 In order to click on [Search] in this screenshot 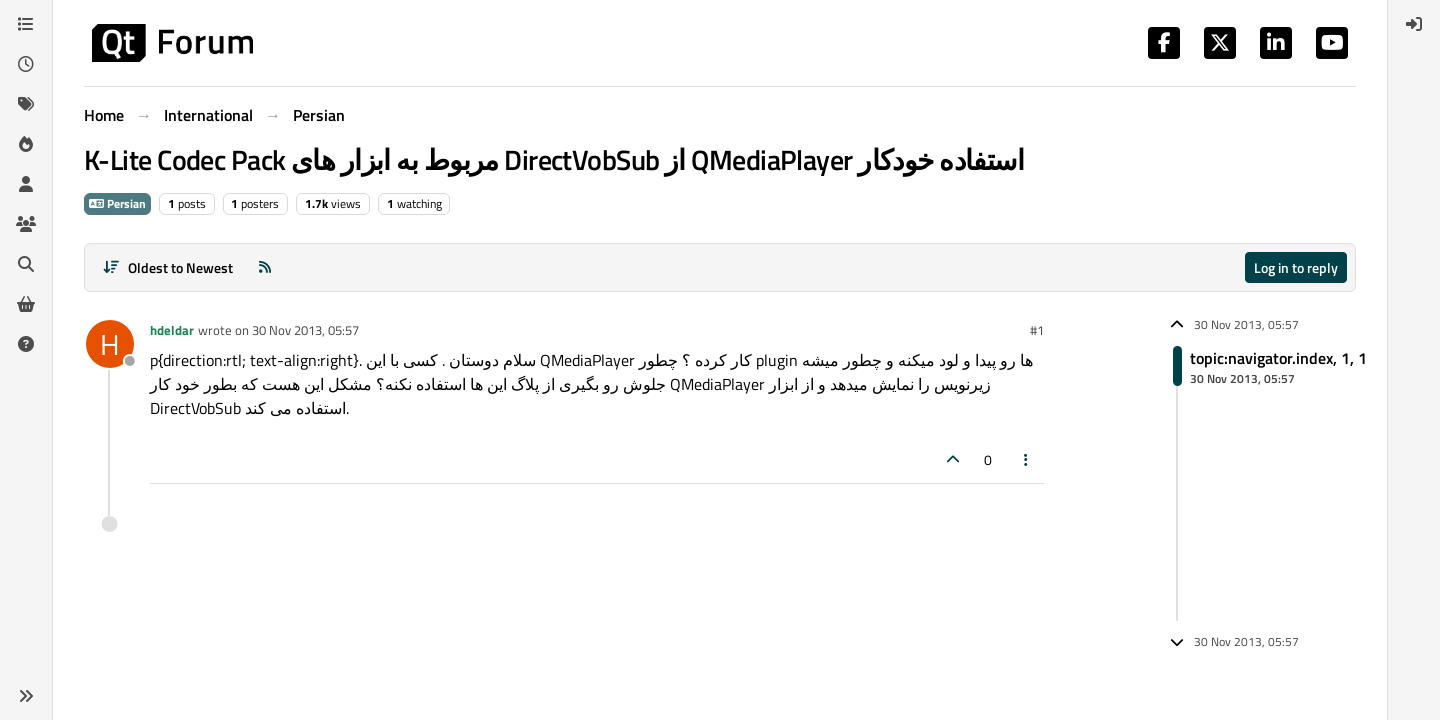, I will do `click(26, 264)`.